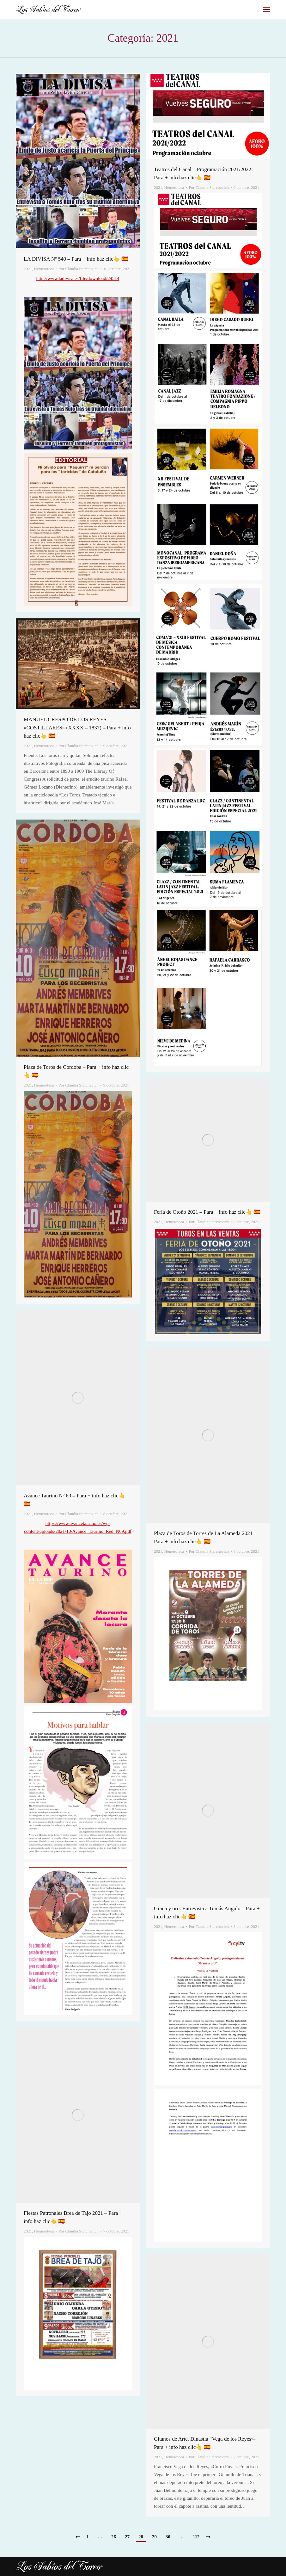  Describe the element at coordinates (127, 2536) in the screenshot. I see `27` at that location.